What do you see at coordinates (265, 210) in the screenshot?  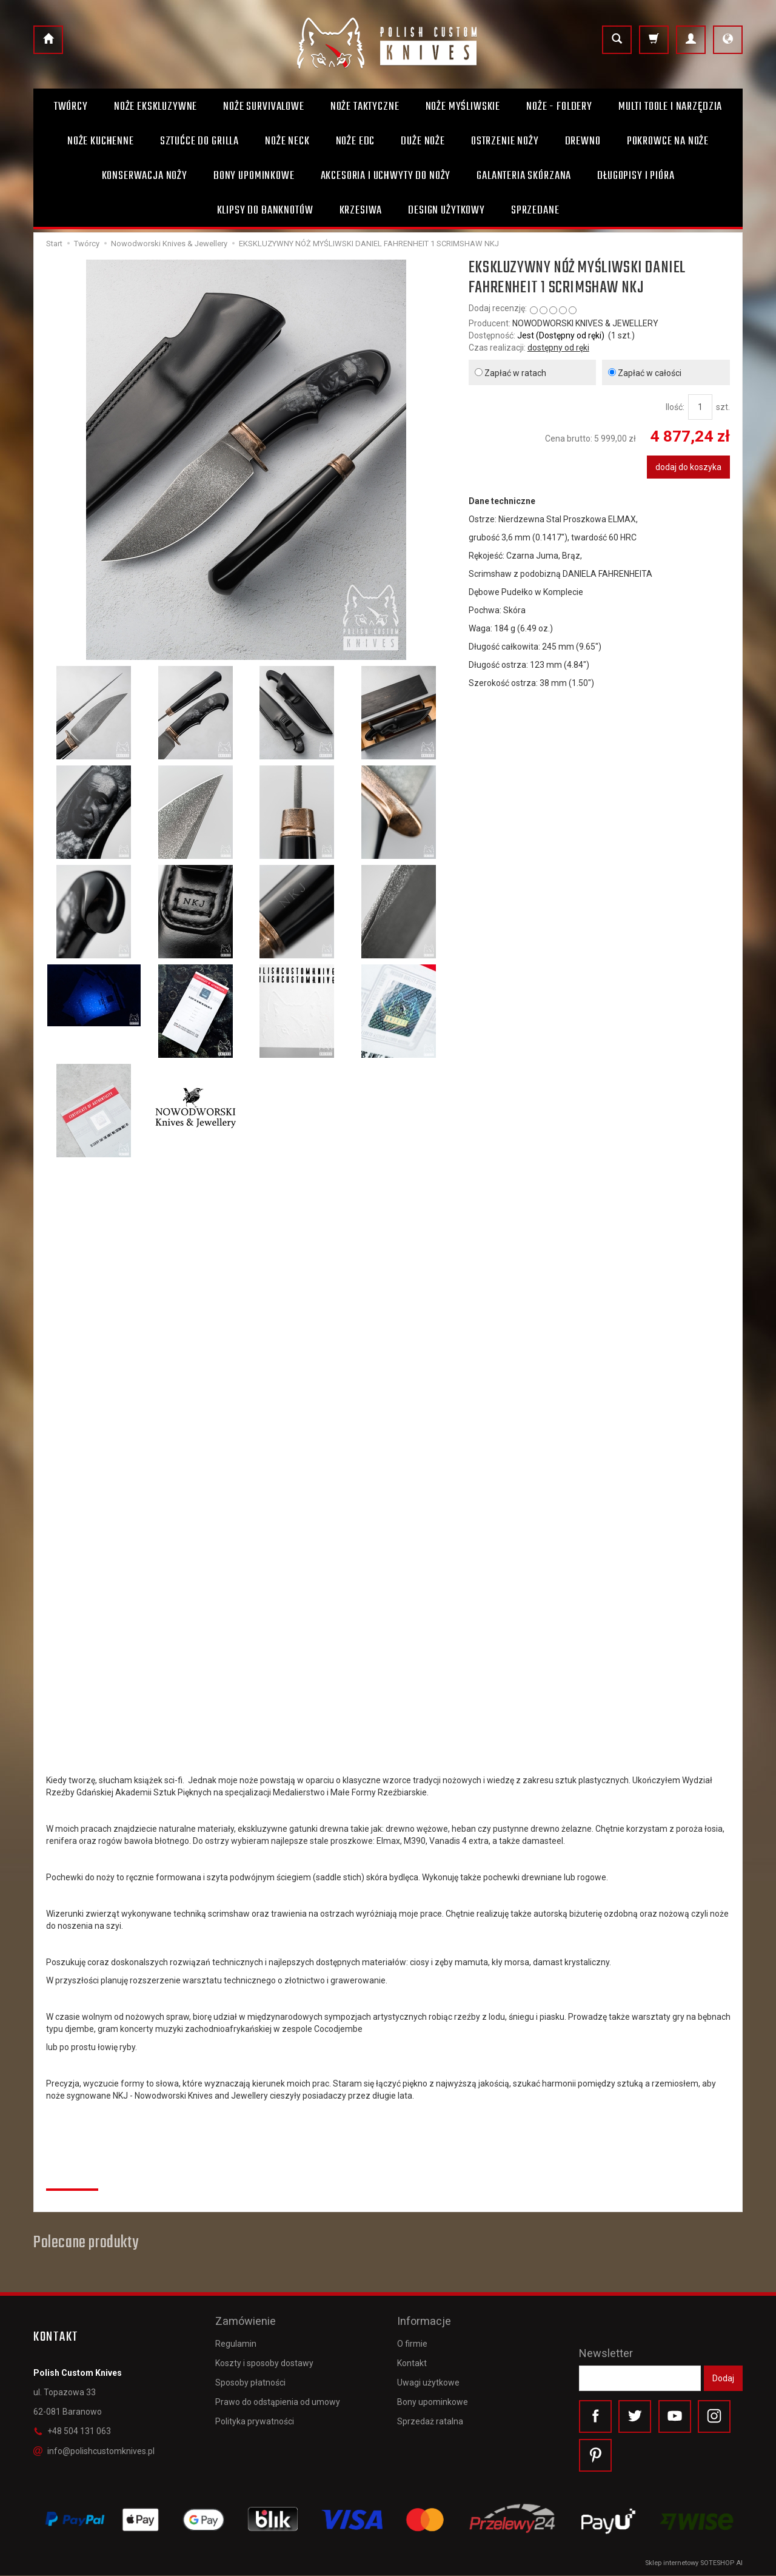 I see `Klipsy do banknotów` at bounding box center [265, 210].